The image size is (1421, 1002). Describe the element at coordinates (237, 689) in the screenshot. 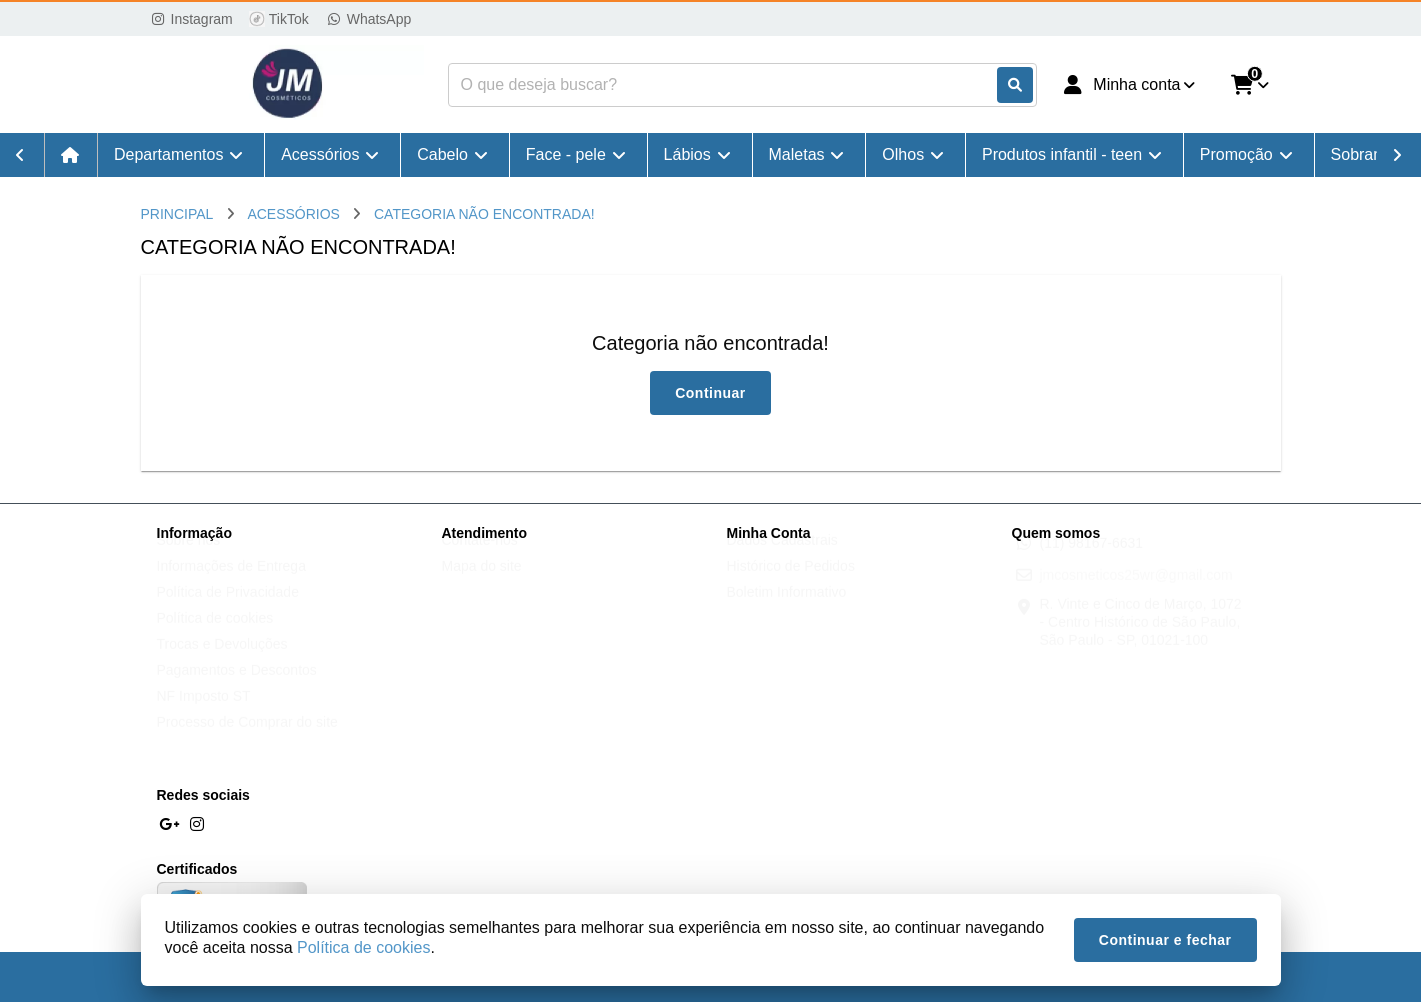

I see `Pagamentos e Descontos` at that location.